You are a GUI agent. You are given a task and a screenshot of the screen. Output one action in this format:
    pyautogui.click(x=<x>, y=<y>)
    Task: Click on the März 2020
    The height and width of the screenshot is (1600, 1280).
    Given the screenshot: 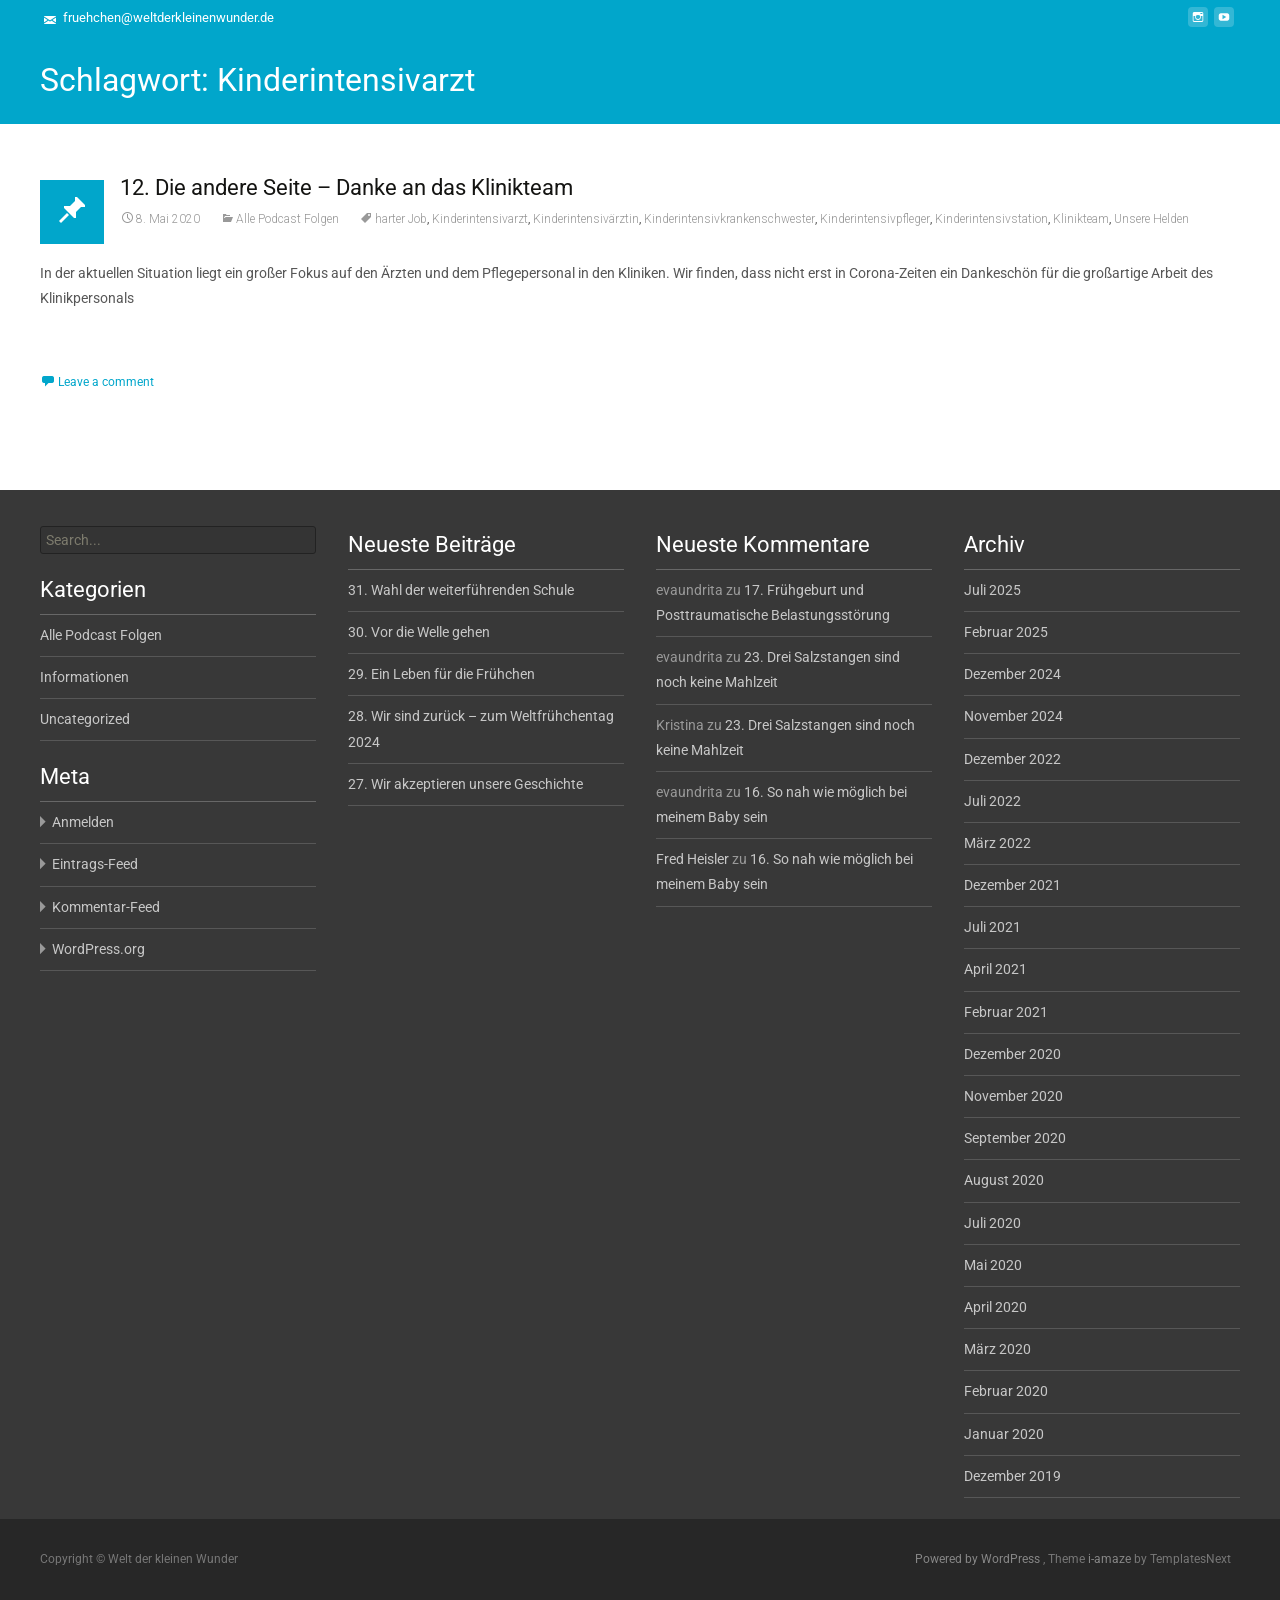 What is the action you would take?
    pyautogui.click(x=997, y=1349)
    